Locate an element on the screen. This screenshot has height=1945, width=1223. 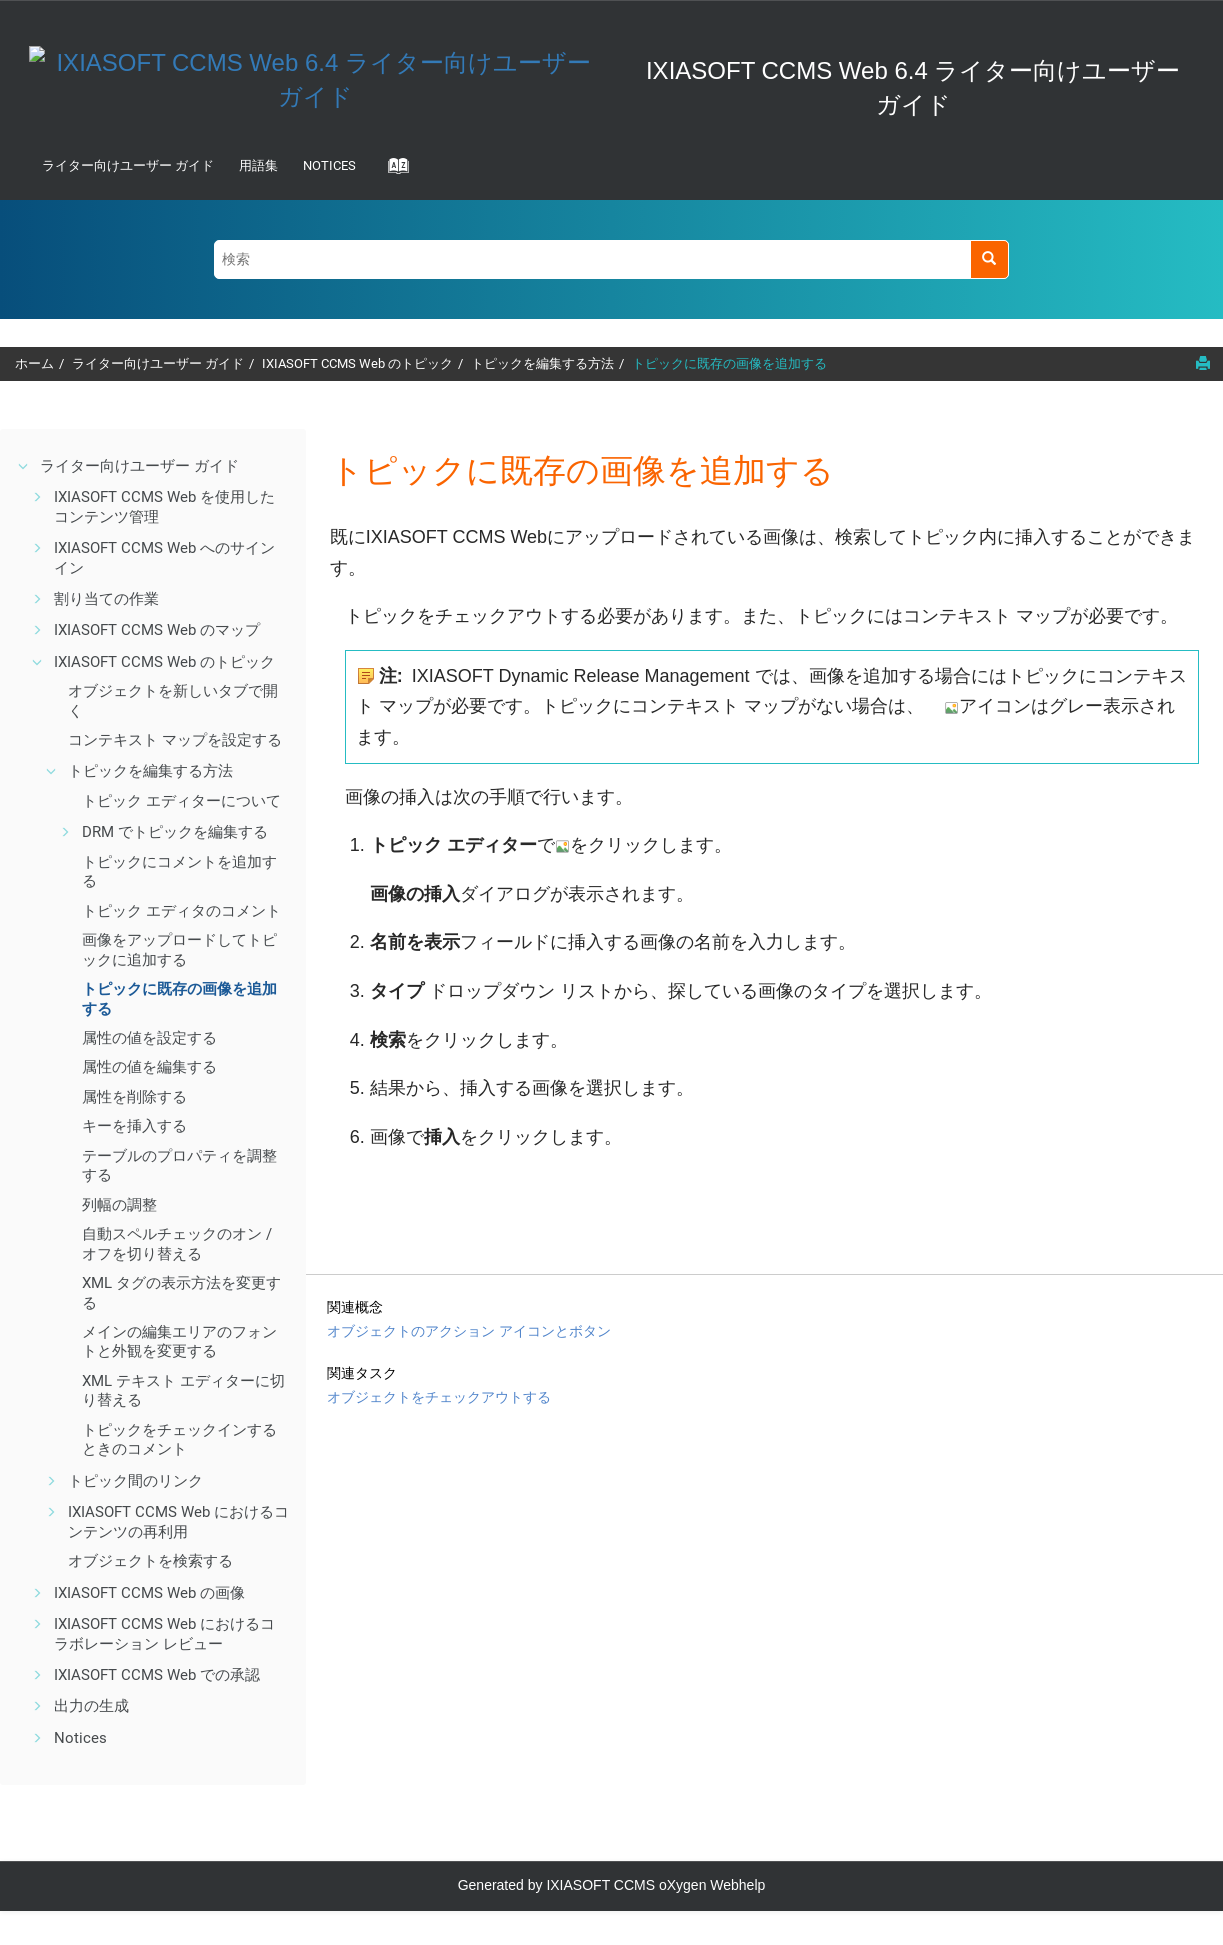
IXIASOFT CCMS Web のマップ is located at coordinates (157, 630).